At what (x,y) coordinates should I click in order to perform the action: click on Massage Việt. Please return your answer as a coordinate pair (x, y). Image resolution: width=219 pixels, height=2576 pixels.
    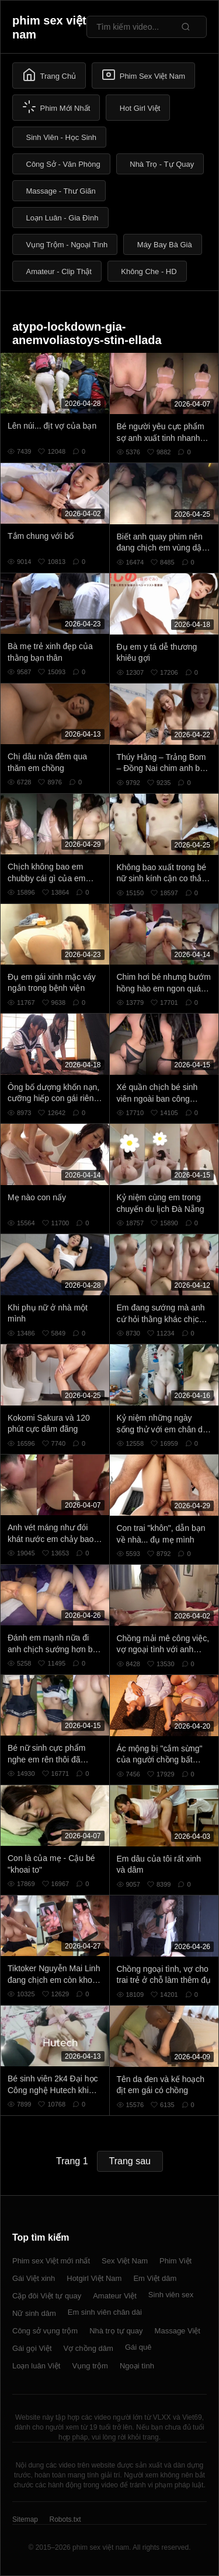
    Looking at the image, I should click on (177, 2330).